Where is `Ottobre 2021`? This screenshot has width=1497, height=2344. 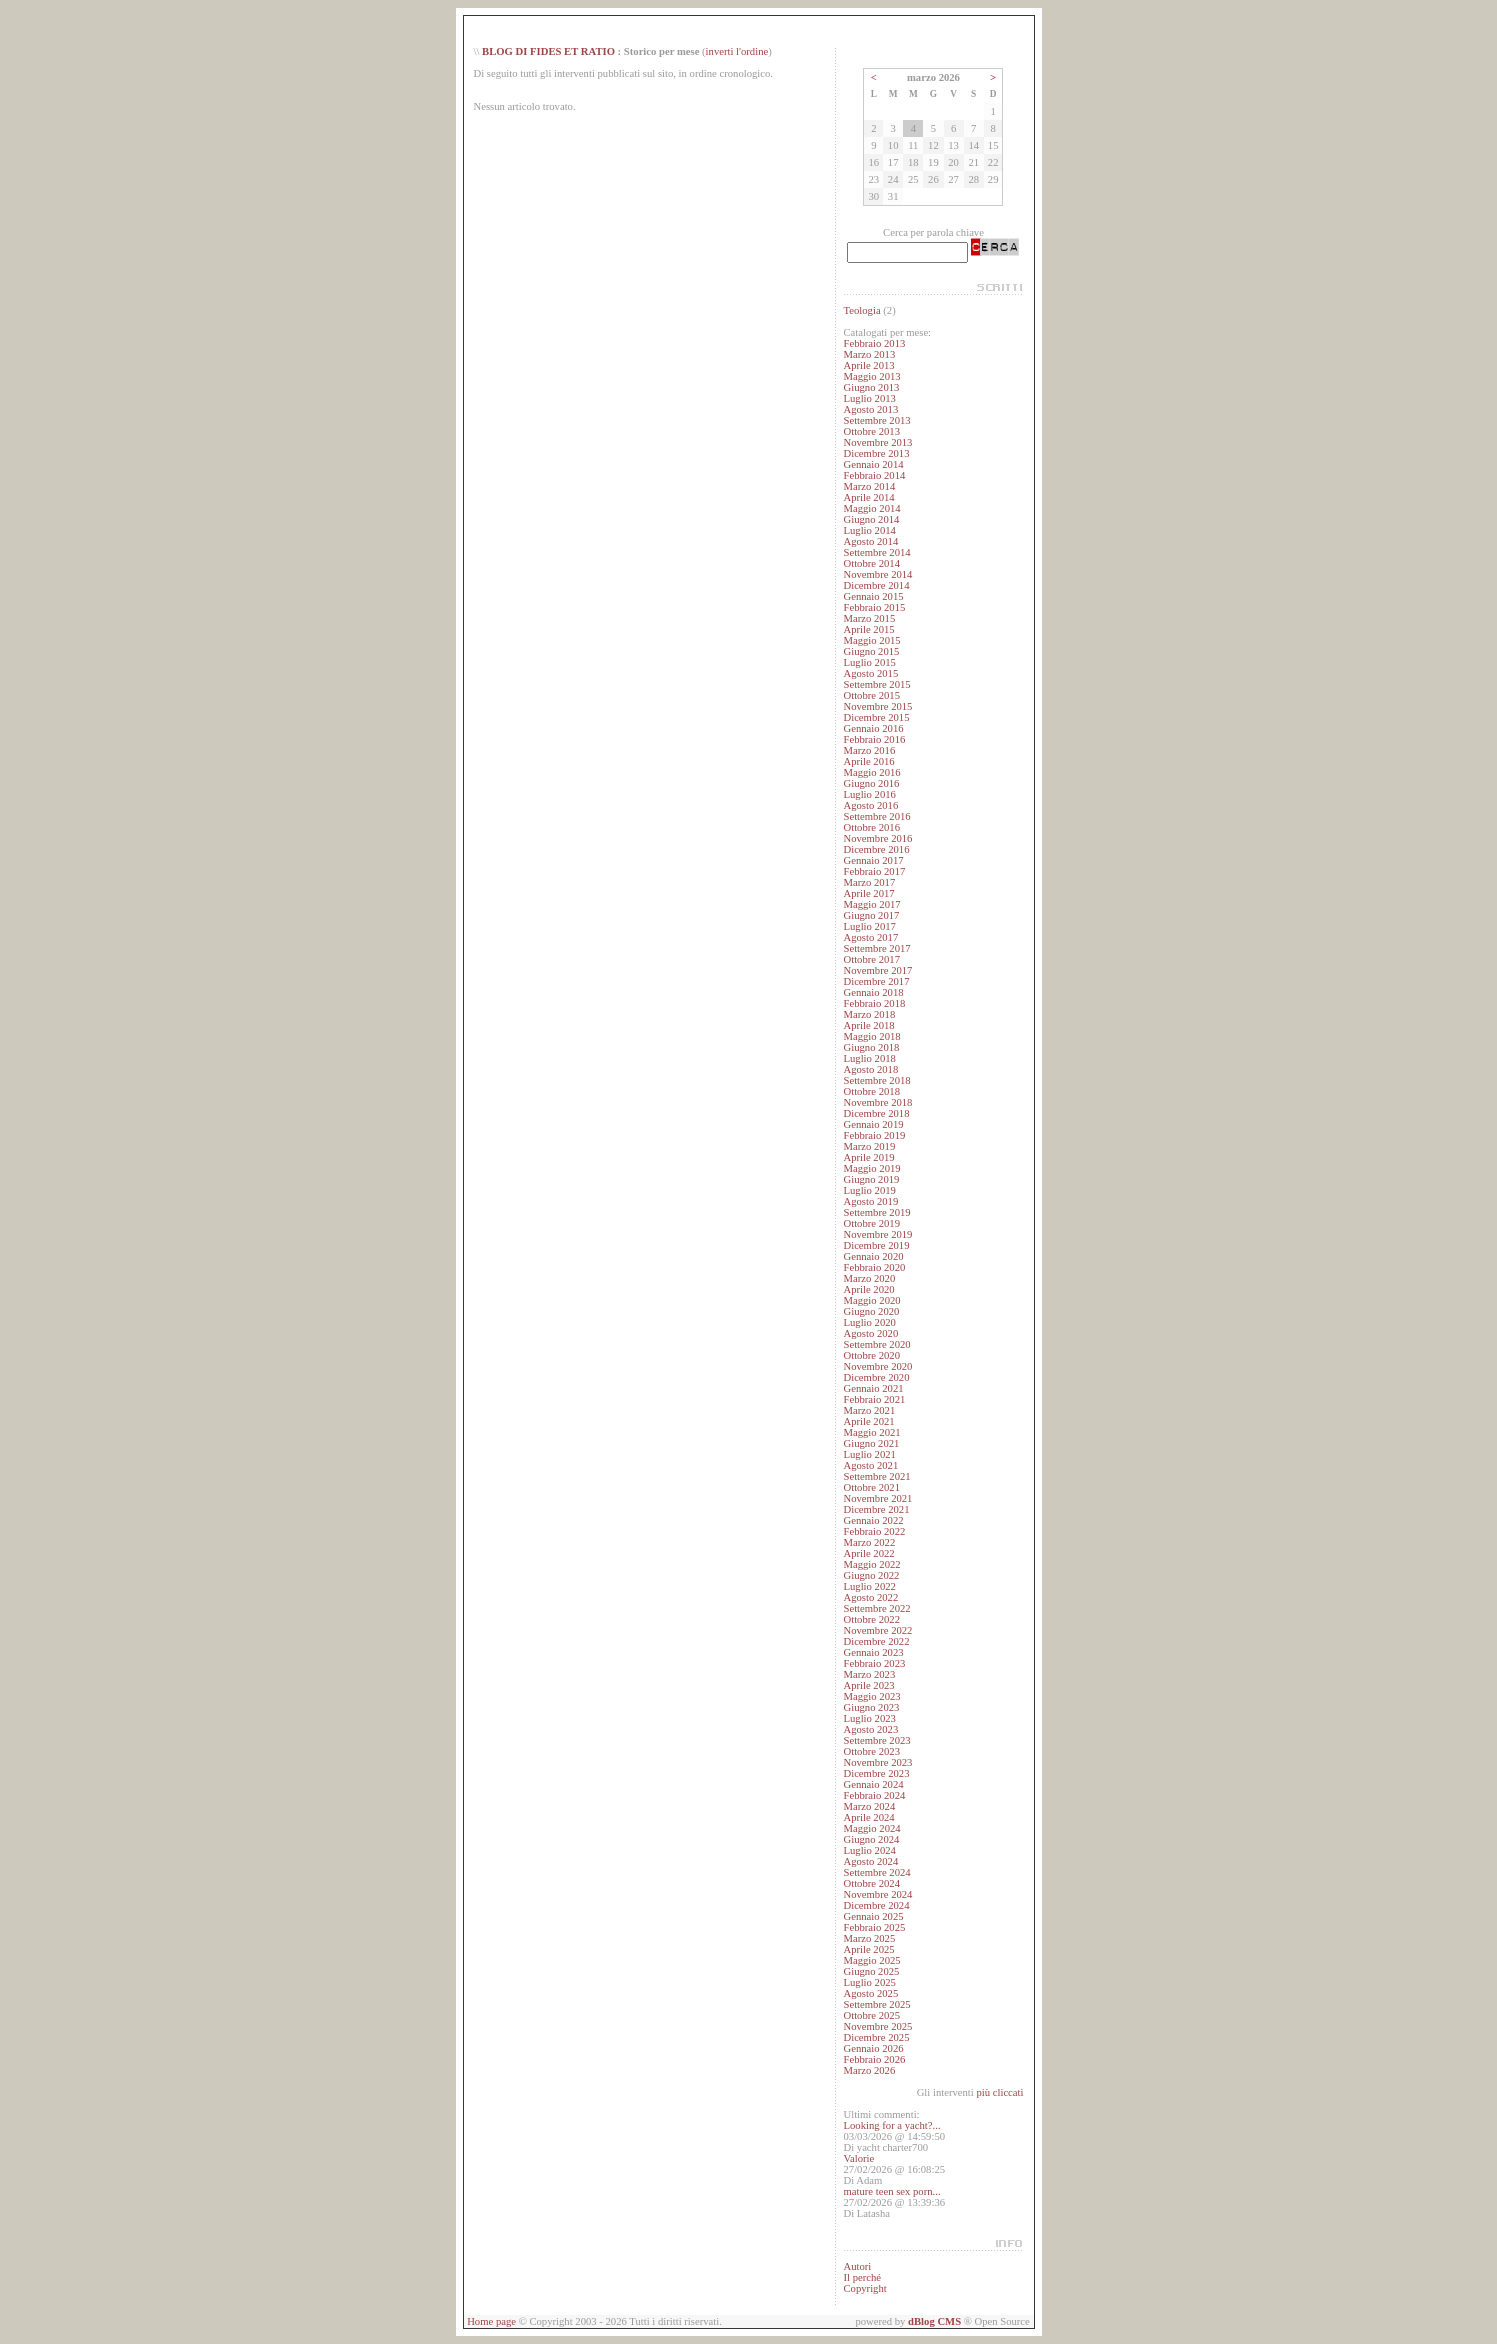
Ottobre 2021 is located at coordinates (871, 1487).